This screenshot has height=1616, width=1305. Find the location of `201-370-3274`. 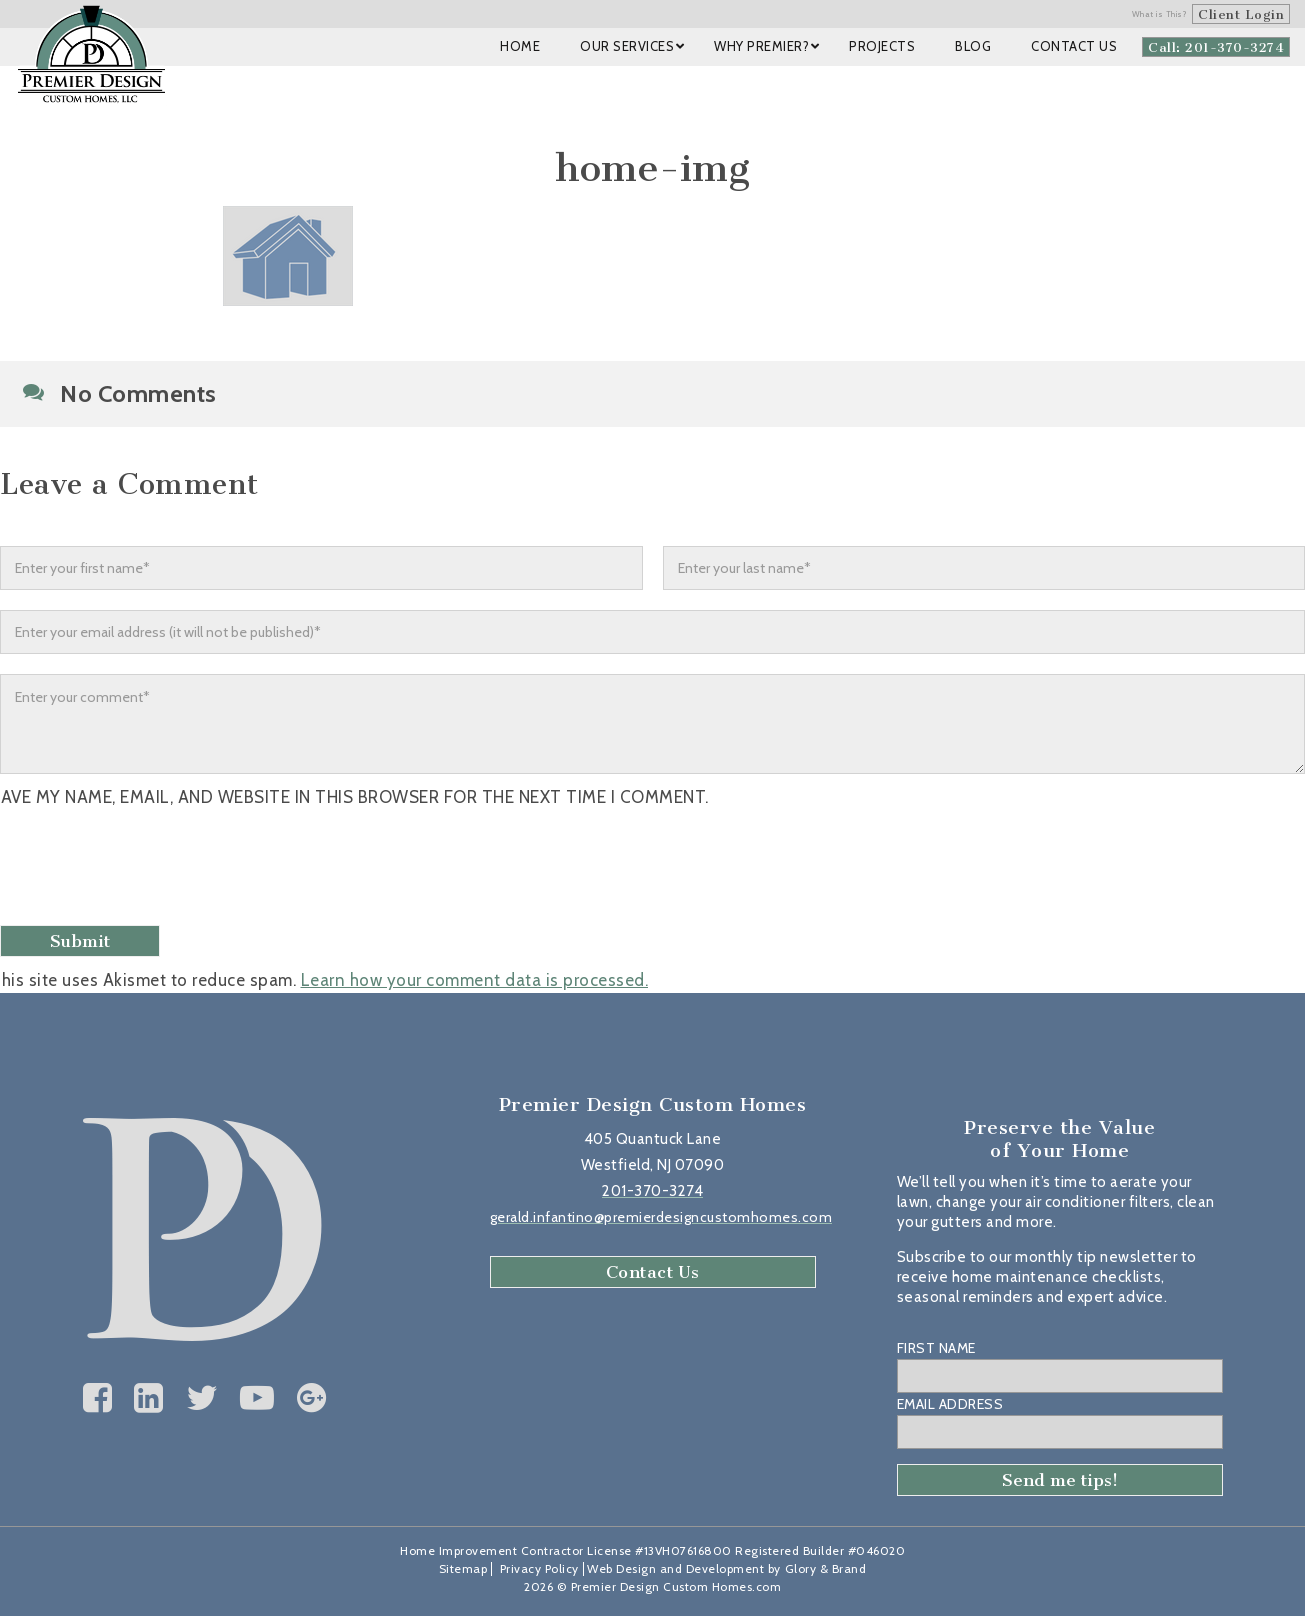

201-370-3274 is located at coordinates (652, 1191).